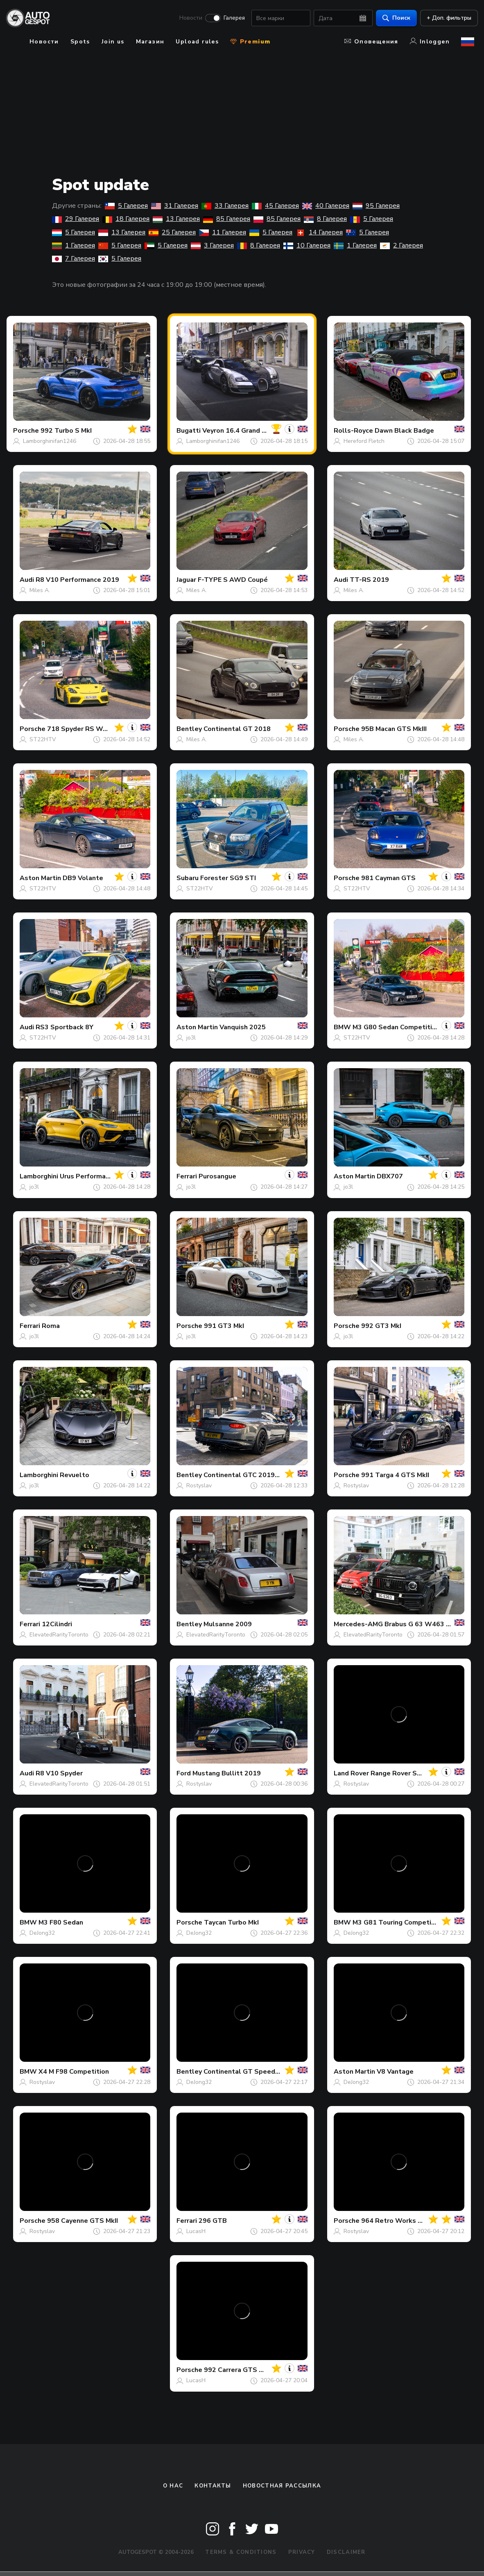 The width and height of the screenshot is (484, 2576). I want to click on Магазин, so click(150, 41).